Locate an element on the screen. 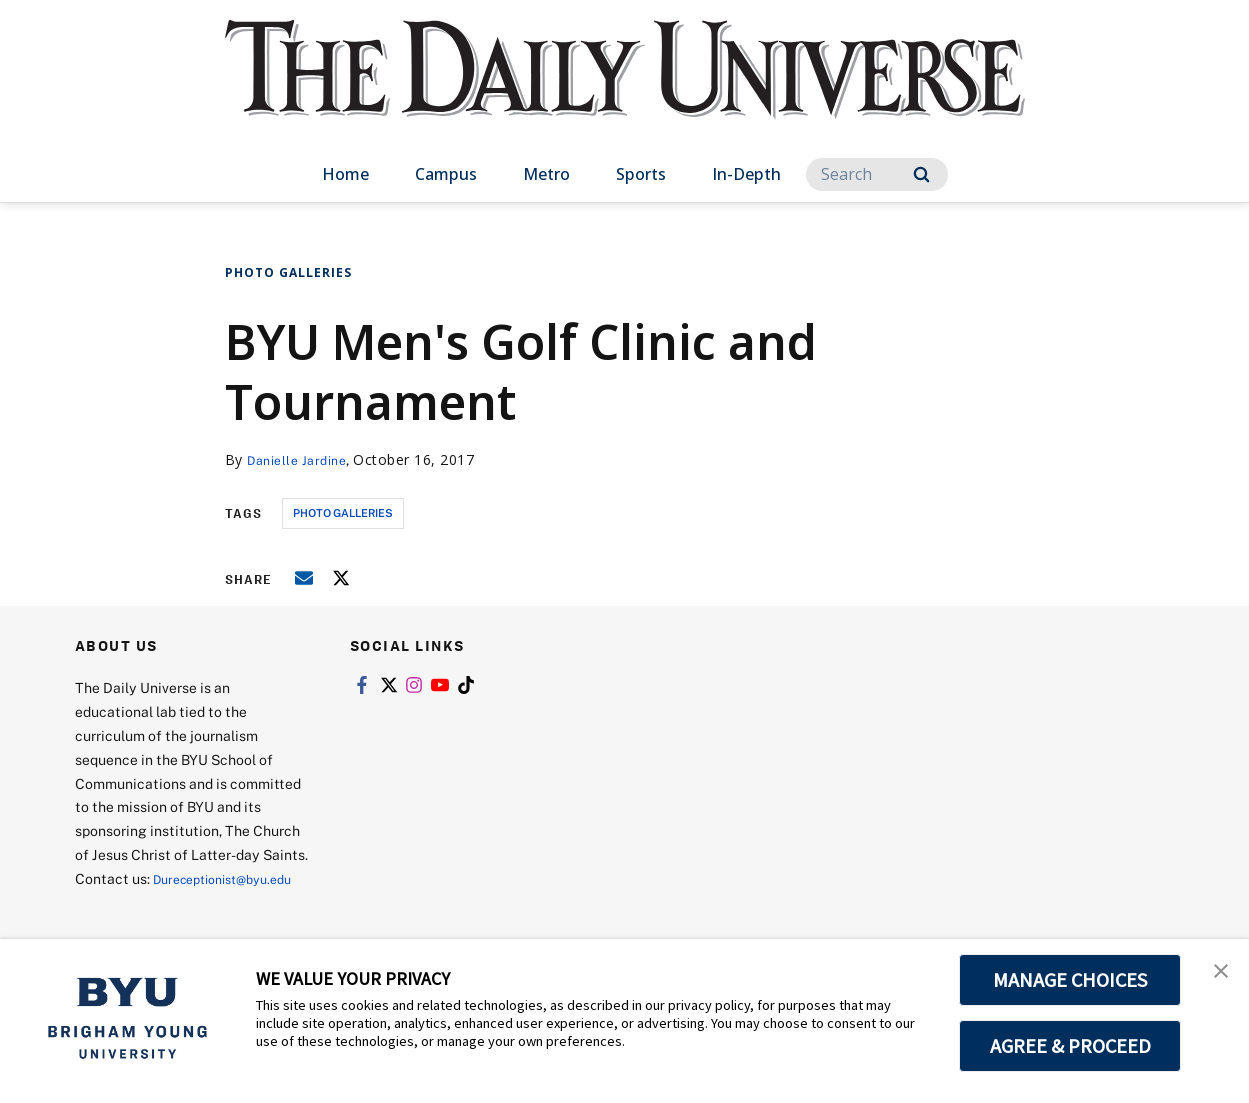 This screenshot has height=1103, width=1249. Dureceptionist@byu.edu is located at coordinates (155, 902).